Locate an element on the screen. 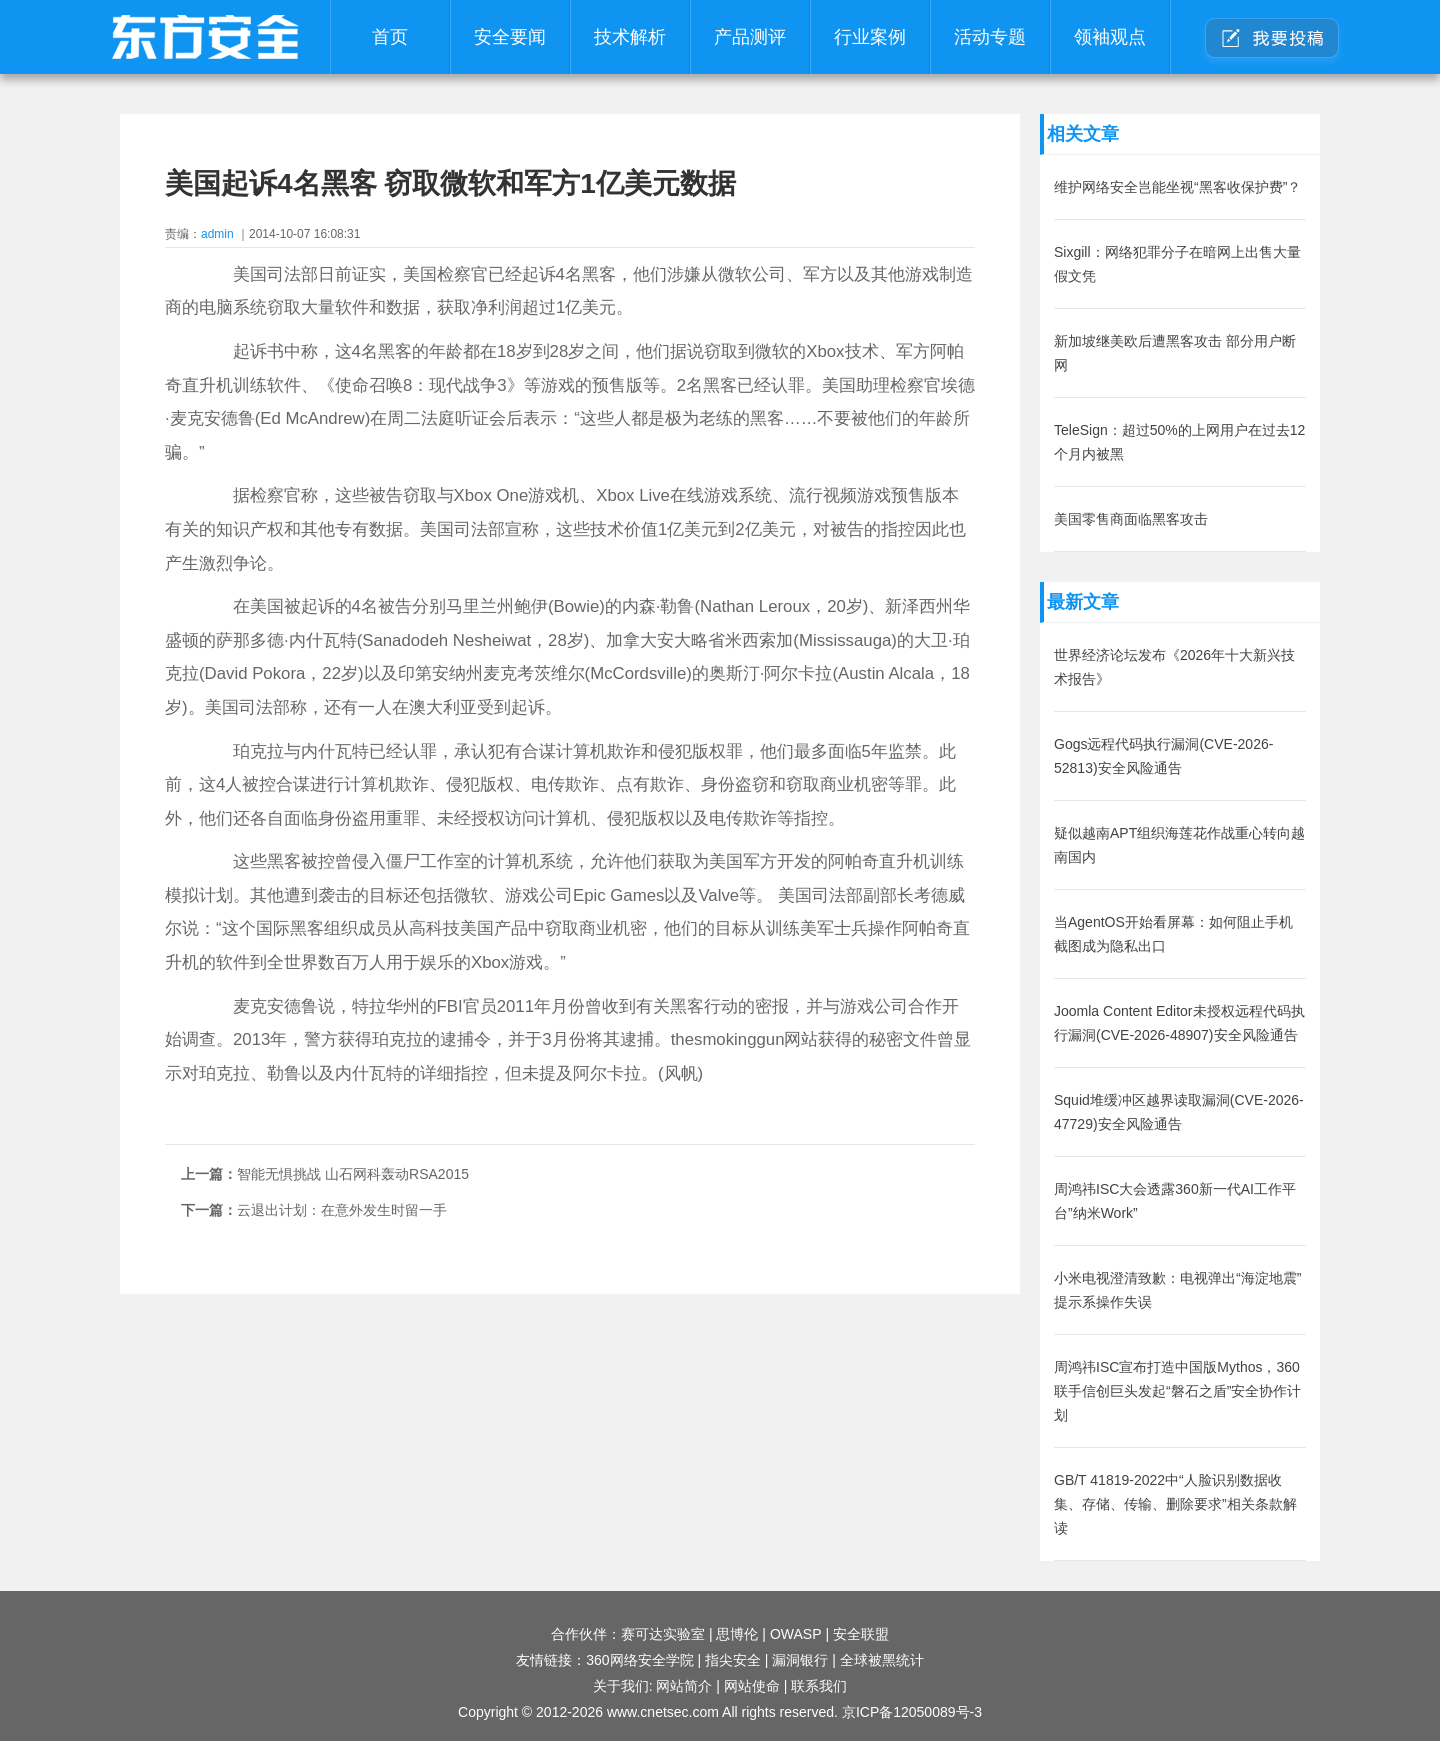 The image size is (1440, 1741). 全球被黑统计 is located at coordinates (882, 1660).